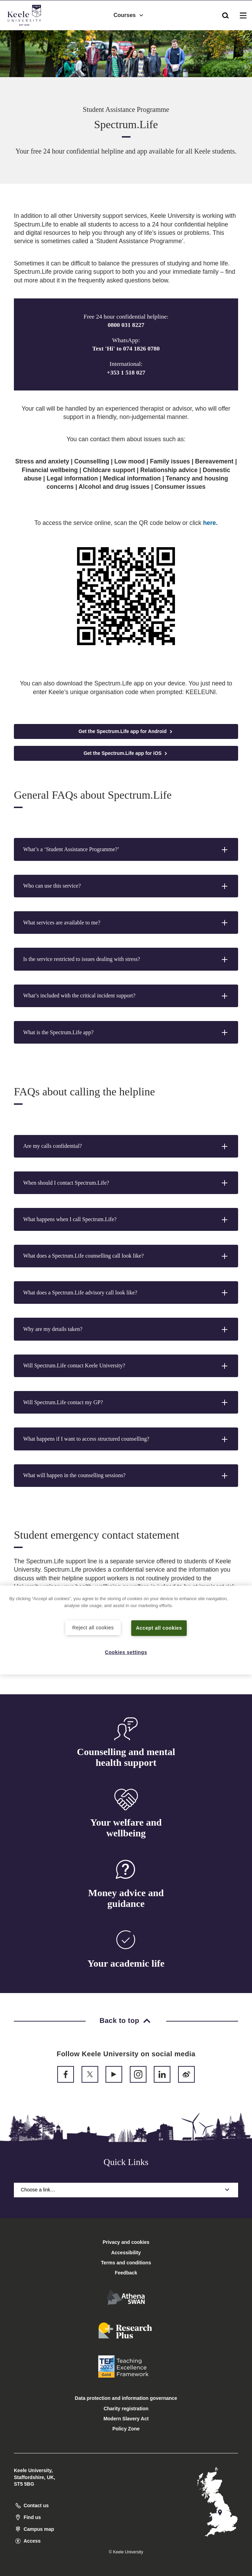 Image resolution: width=252 pixels, height=2576 pixels. What do you see at coordinates (126, 2418) in the screenshot?
I see `Modern Slavery Act` at bounding box center [126, 2418].